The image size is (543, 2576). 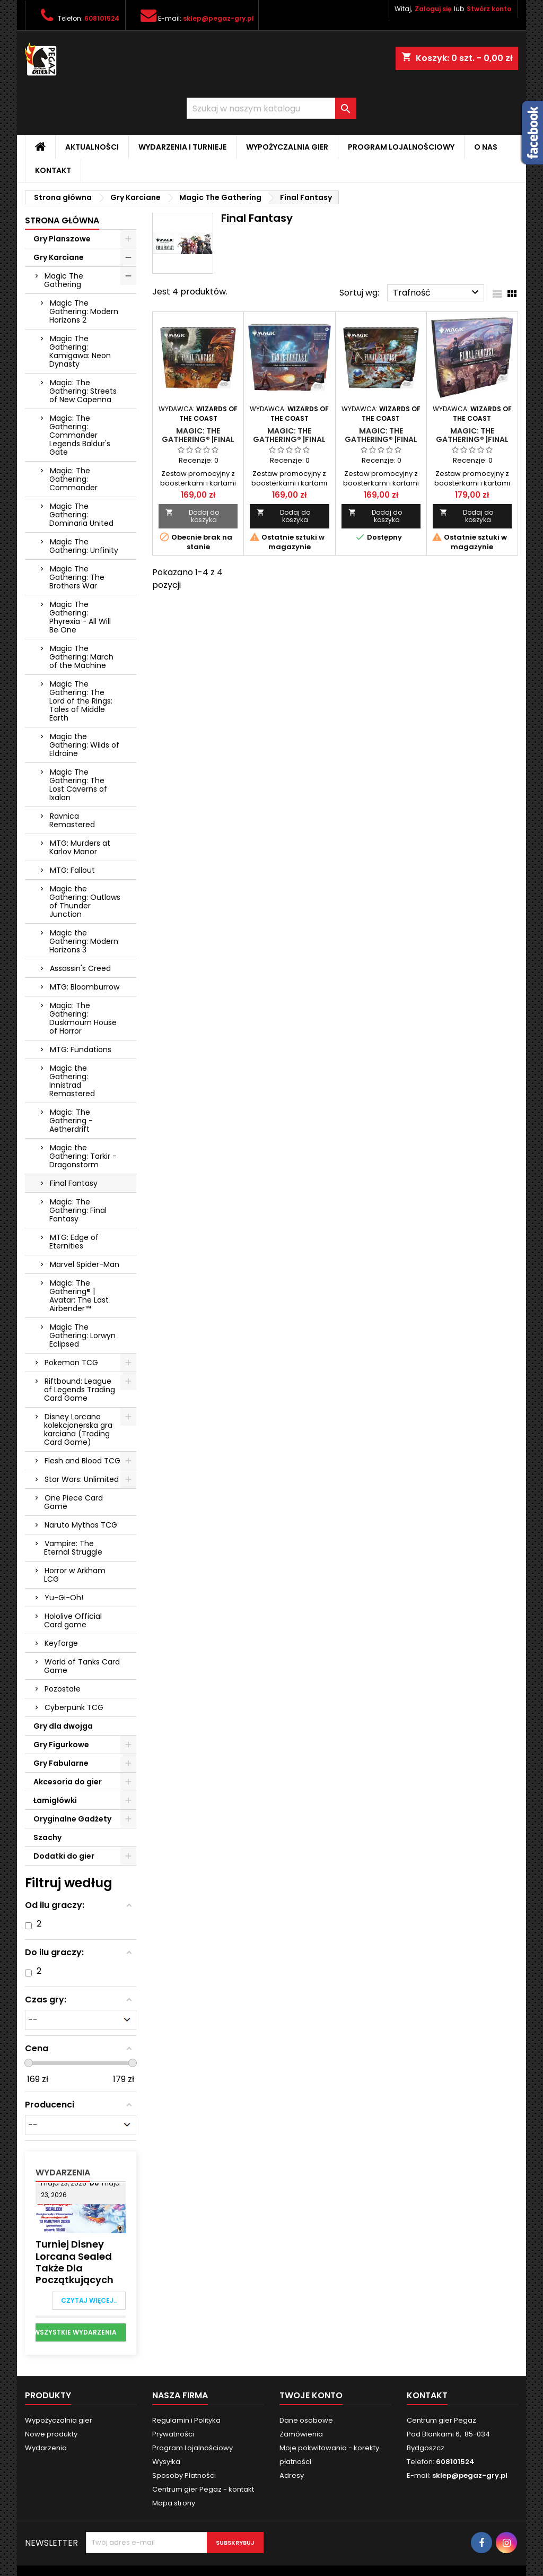 What do you see at coordinates (74, 1241) in the screenshot?
I see `MTG: Edge of Eternities` at bounding box center [74, 1241].